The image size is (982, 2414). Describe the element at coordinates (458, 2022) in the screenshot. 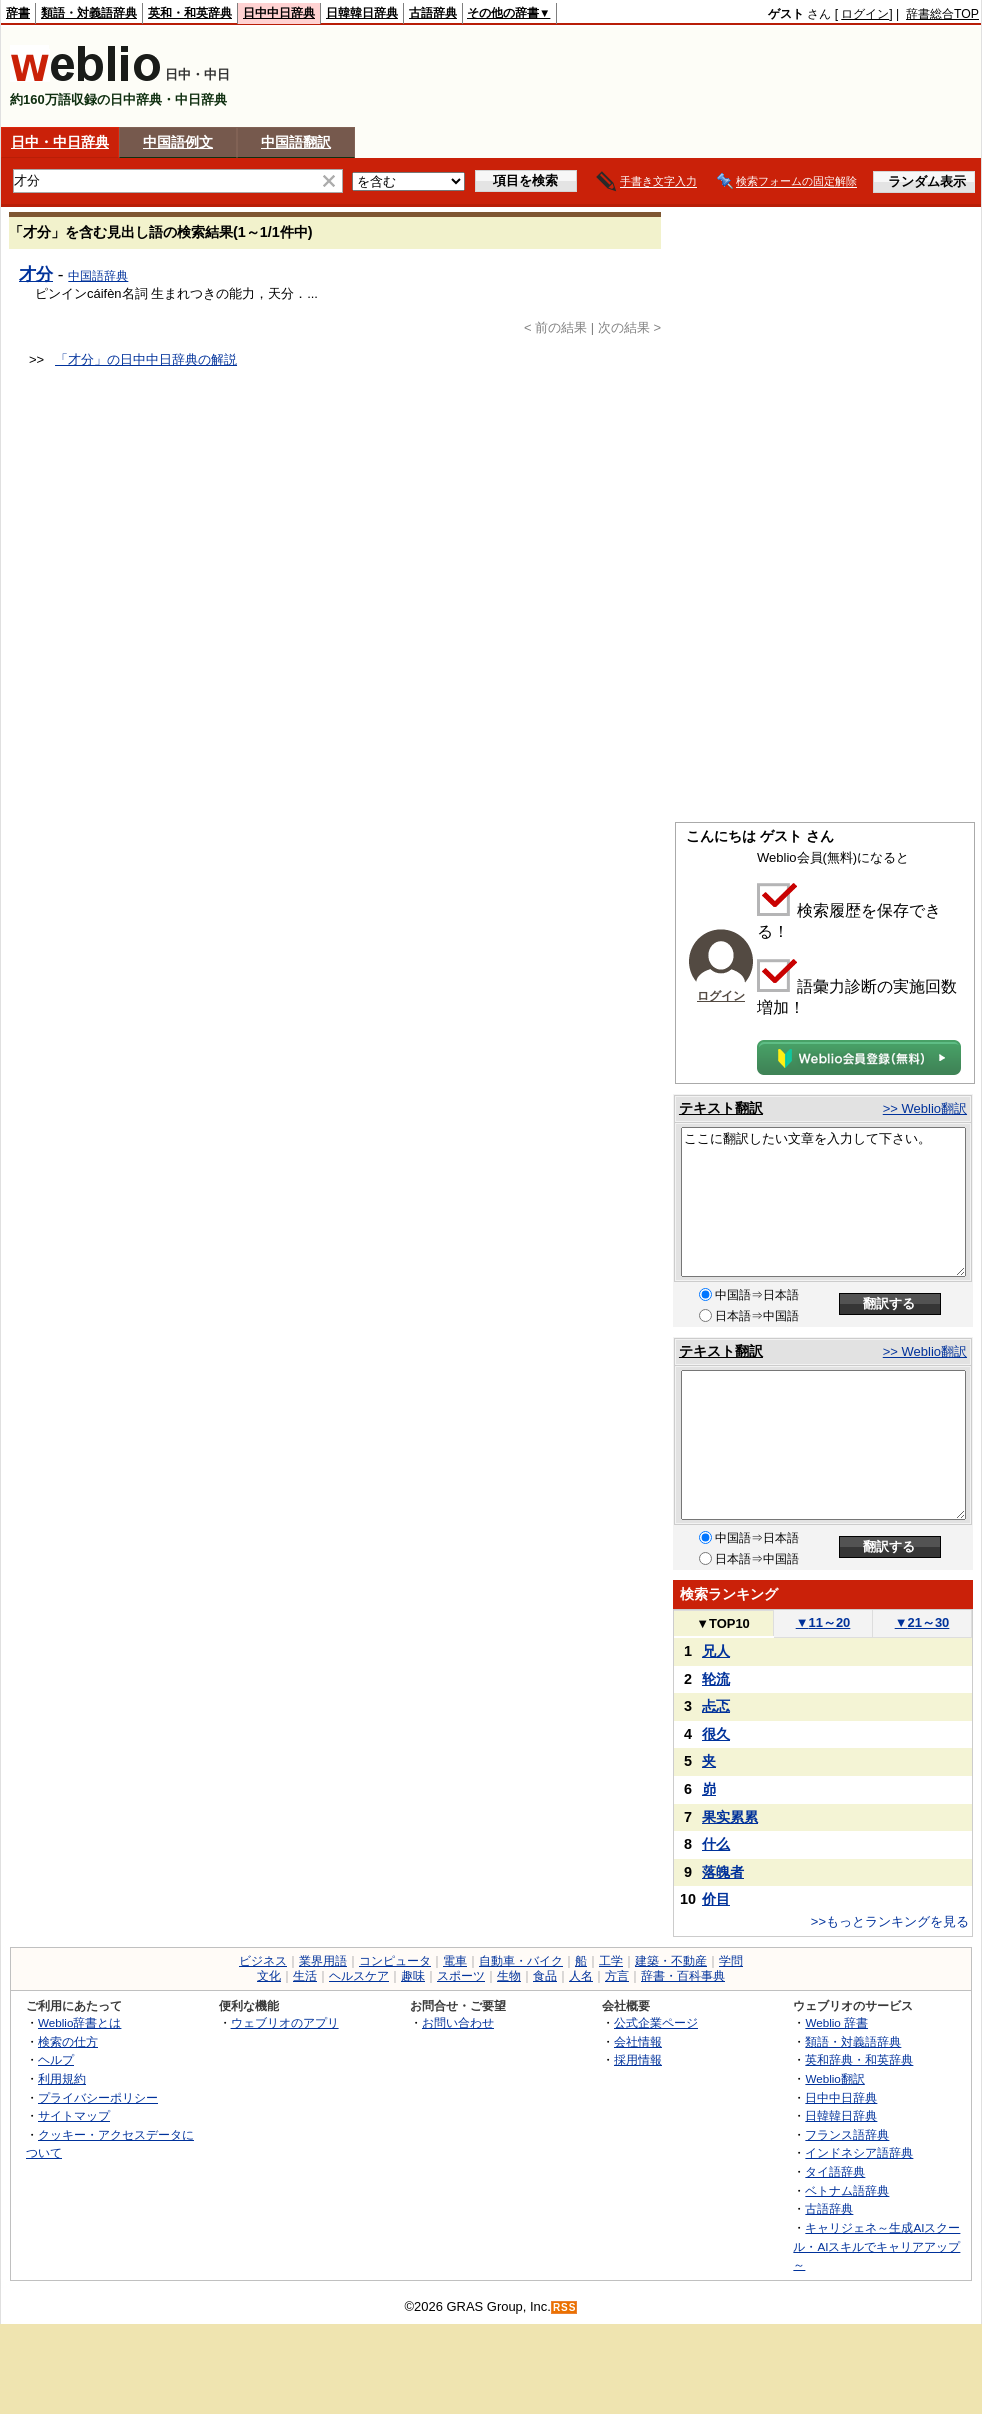

I see `お問い合わせ` at that location.